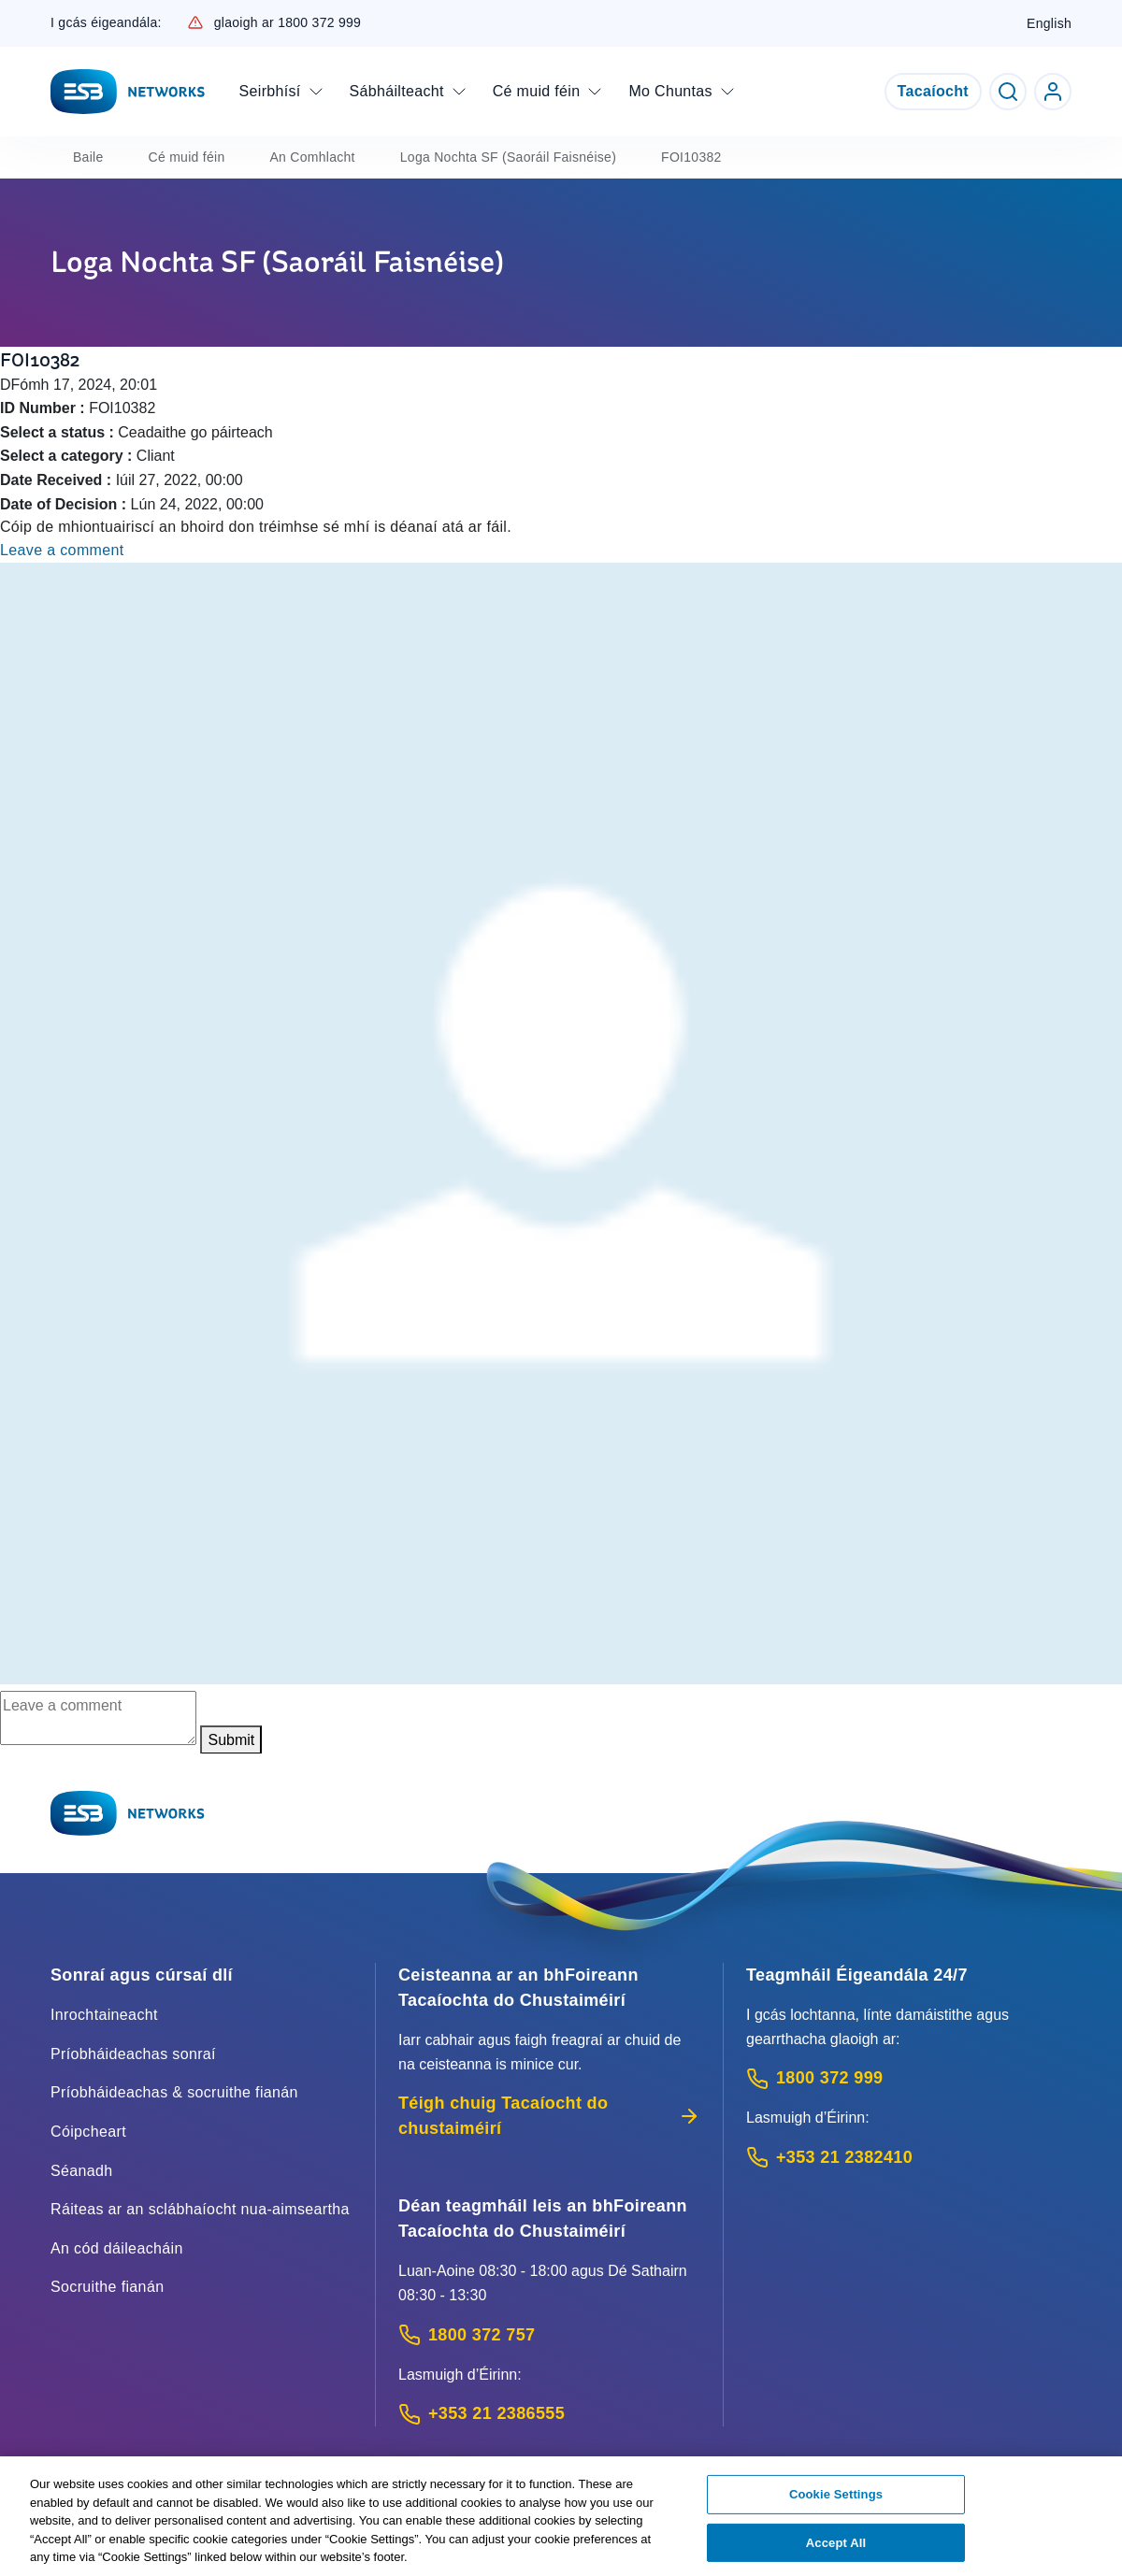 Image resolution: width=1122 pixels, height=2576 pixels. Describe the element at coordinates (231, 1740) in the screenshot. I see `Submit` at that location.